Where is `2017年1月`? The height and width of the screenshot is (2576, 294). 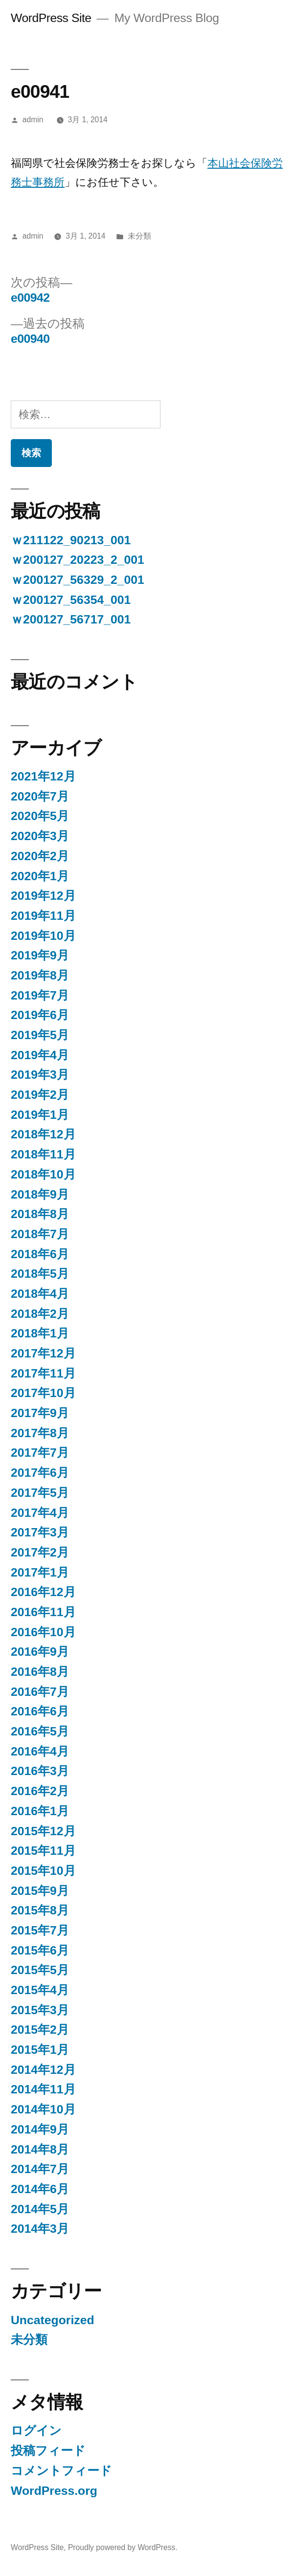 2017年1月 is located at coordinates (40, 1572).